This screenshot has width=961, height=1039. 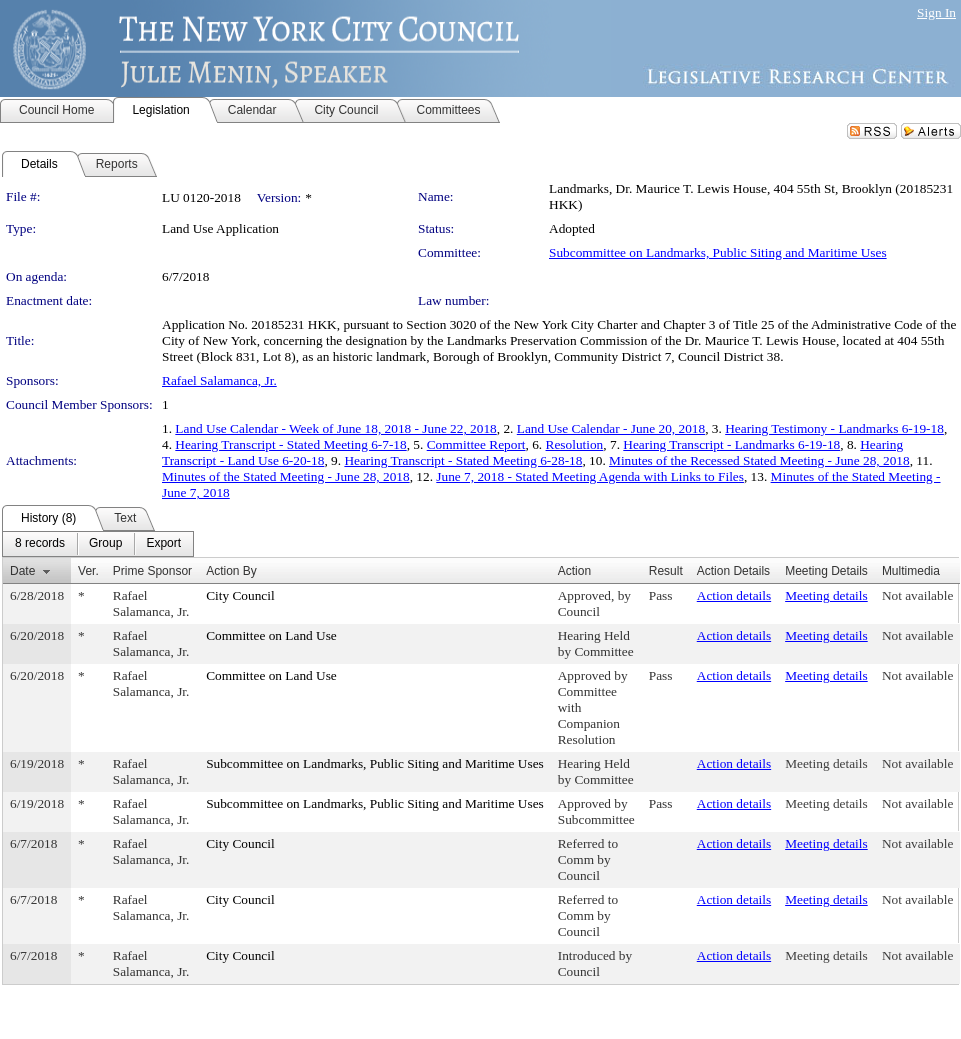 I want to click on Action, so click(x=574, y=571).